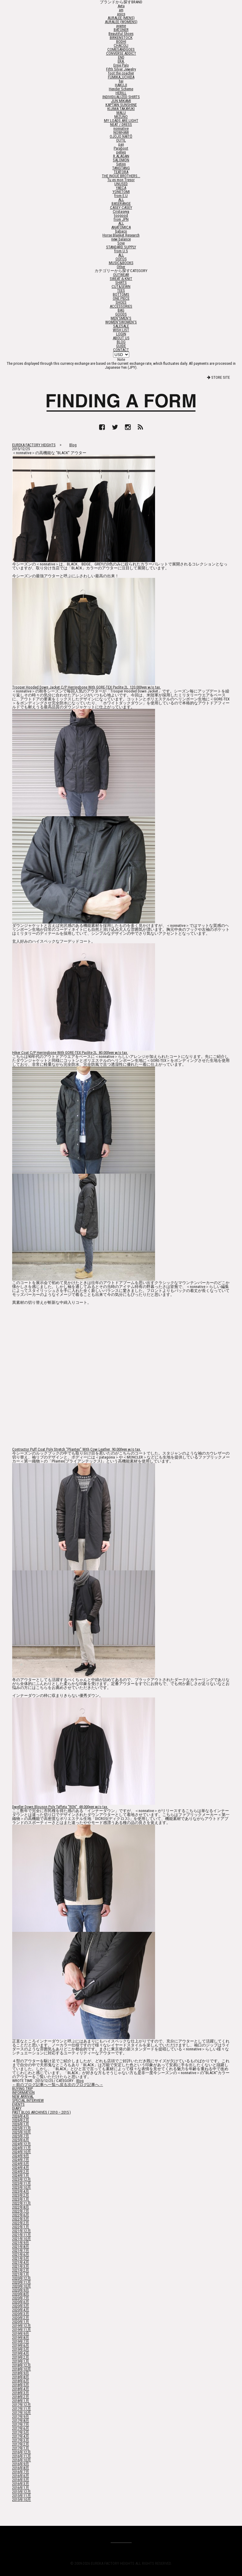 The height and width of the screenshot is (2576, 242). I want to click on 2021年10月, so click(21, 2238).